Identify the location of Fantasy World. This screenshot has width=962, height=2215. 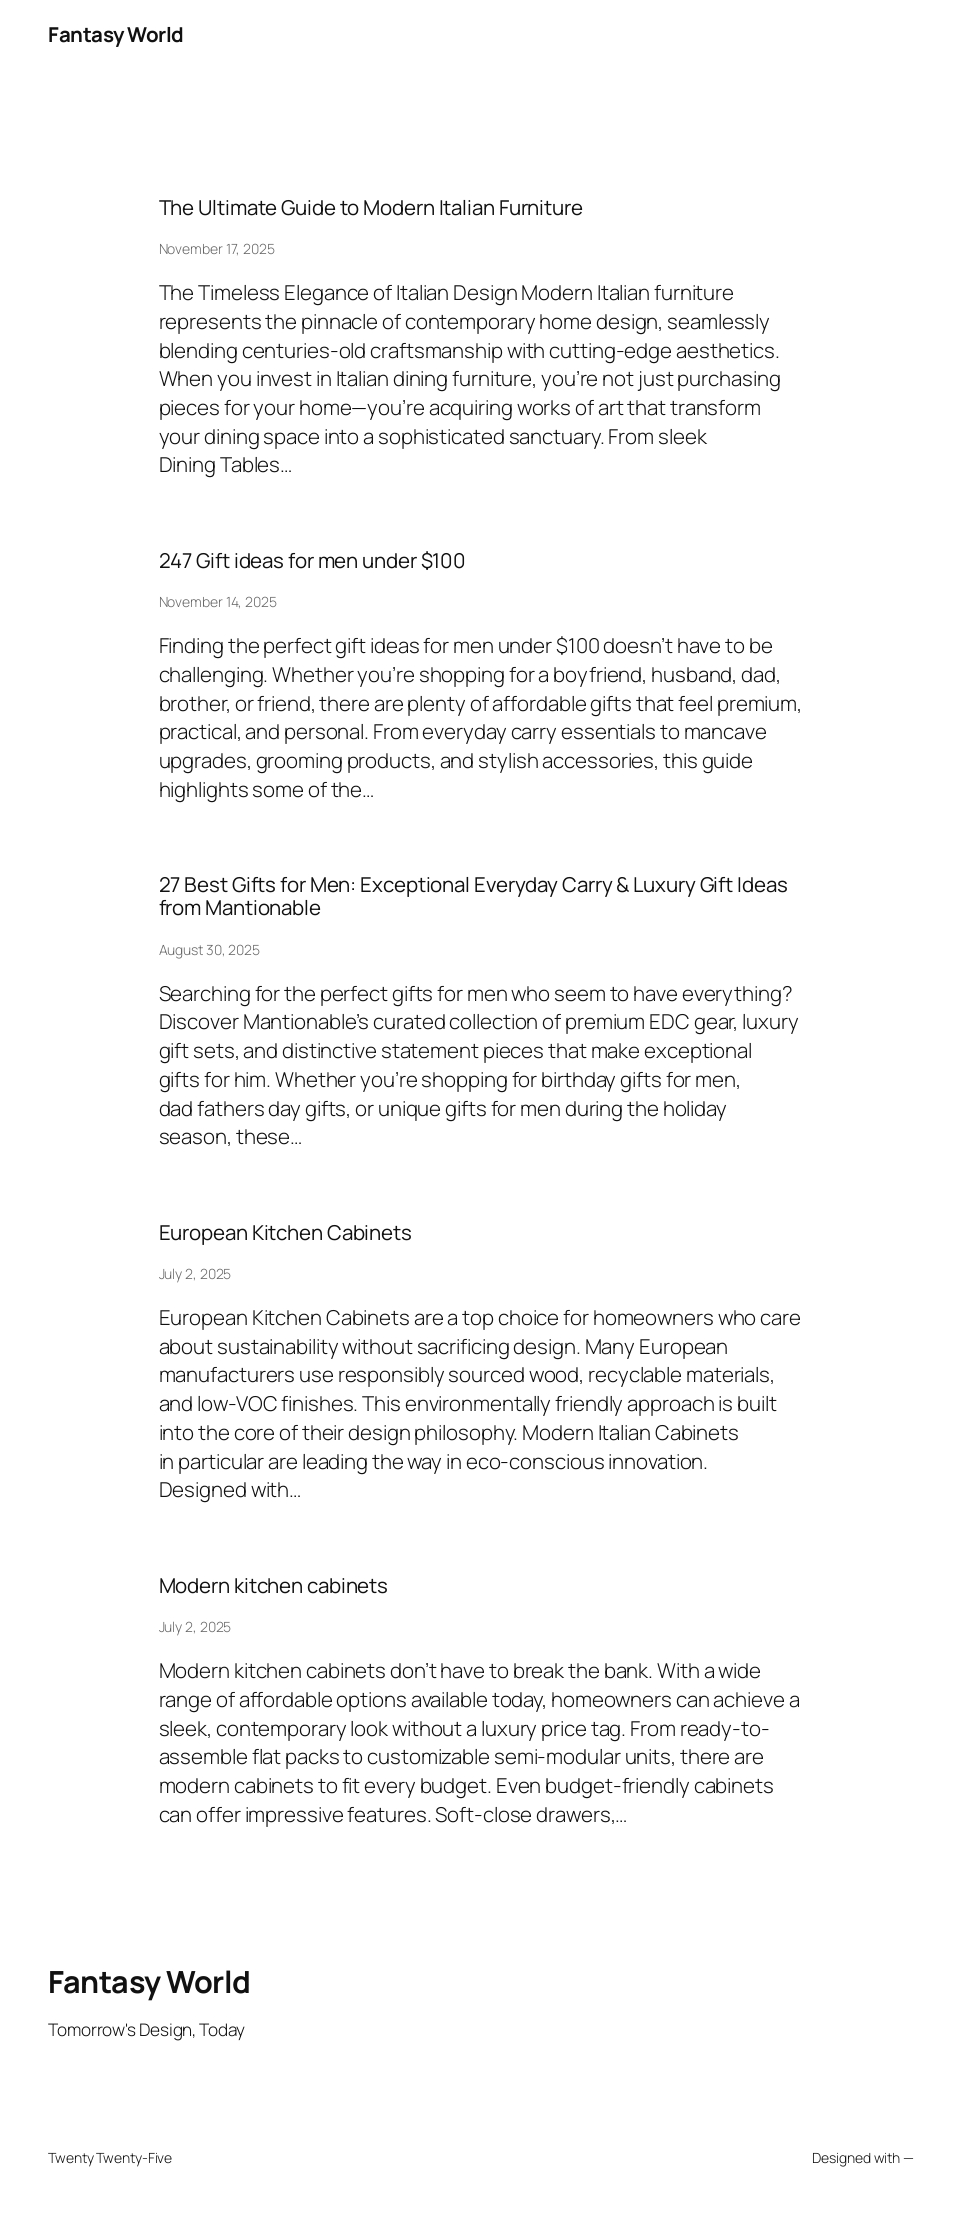
(116, 34).